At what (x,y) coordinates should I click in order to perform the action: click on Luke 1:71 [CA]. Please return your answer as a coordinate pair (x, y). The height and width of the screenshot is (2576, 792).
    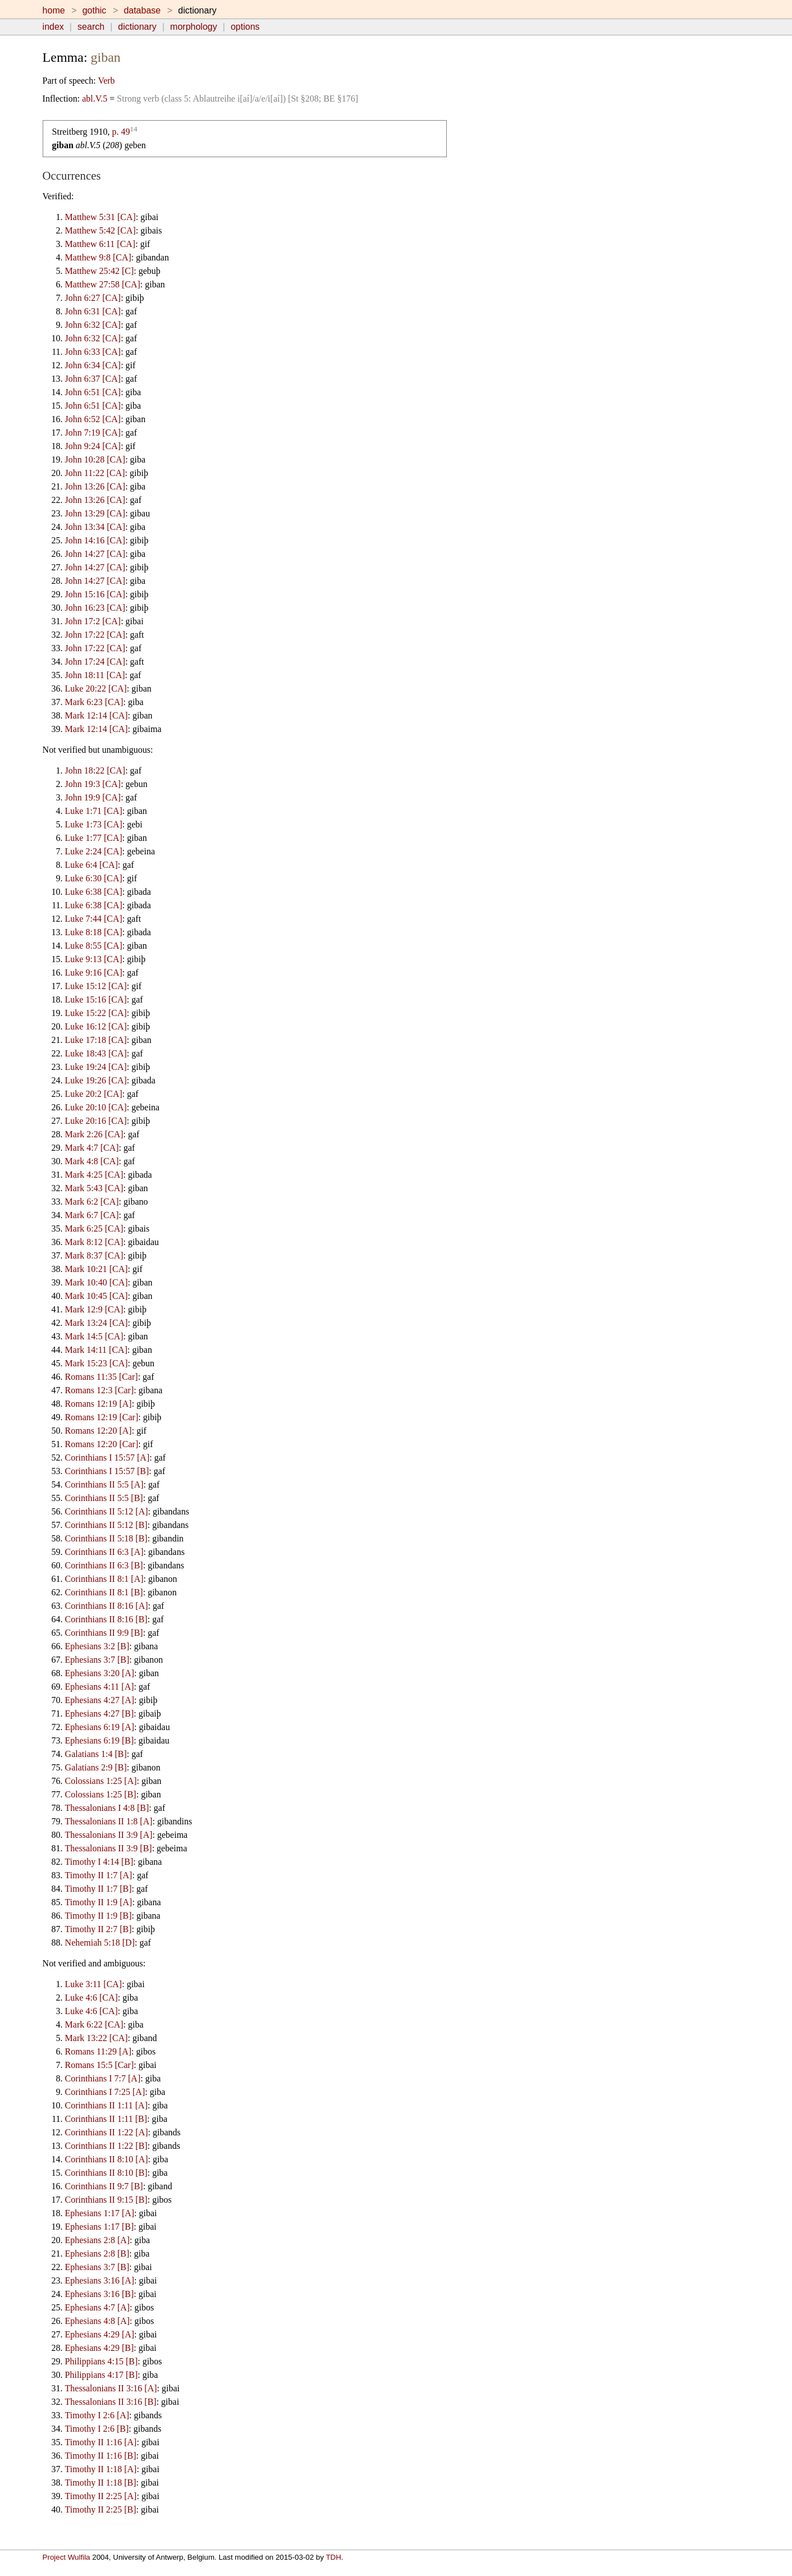
    Looking at the image, I should click on (93, 811).